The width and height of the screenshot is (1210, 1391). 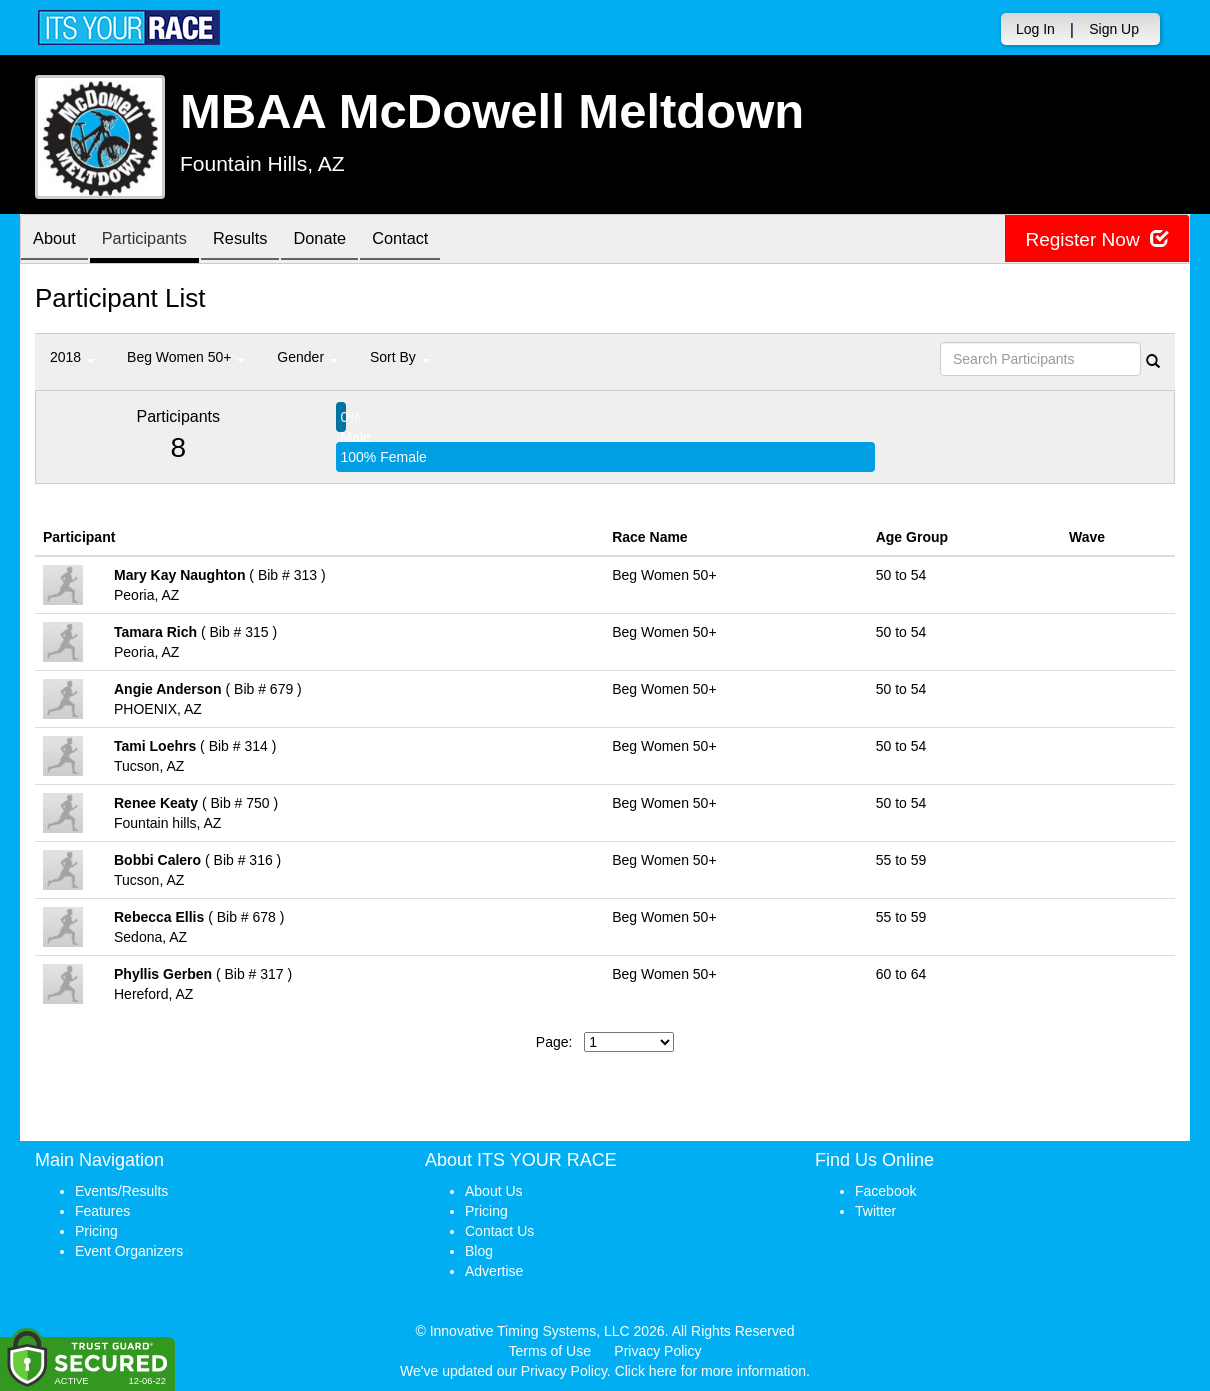 I want to click on Sign Up, so click(x=1114, y=29).